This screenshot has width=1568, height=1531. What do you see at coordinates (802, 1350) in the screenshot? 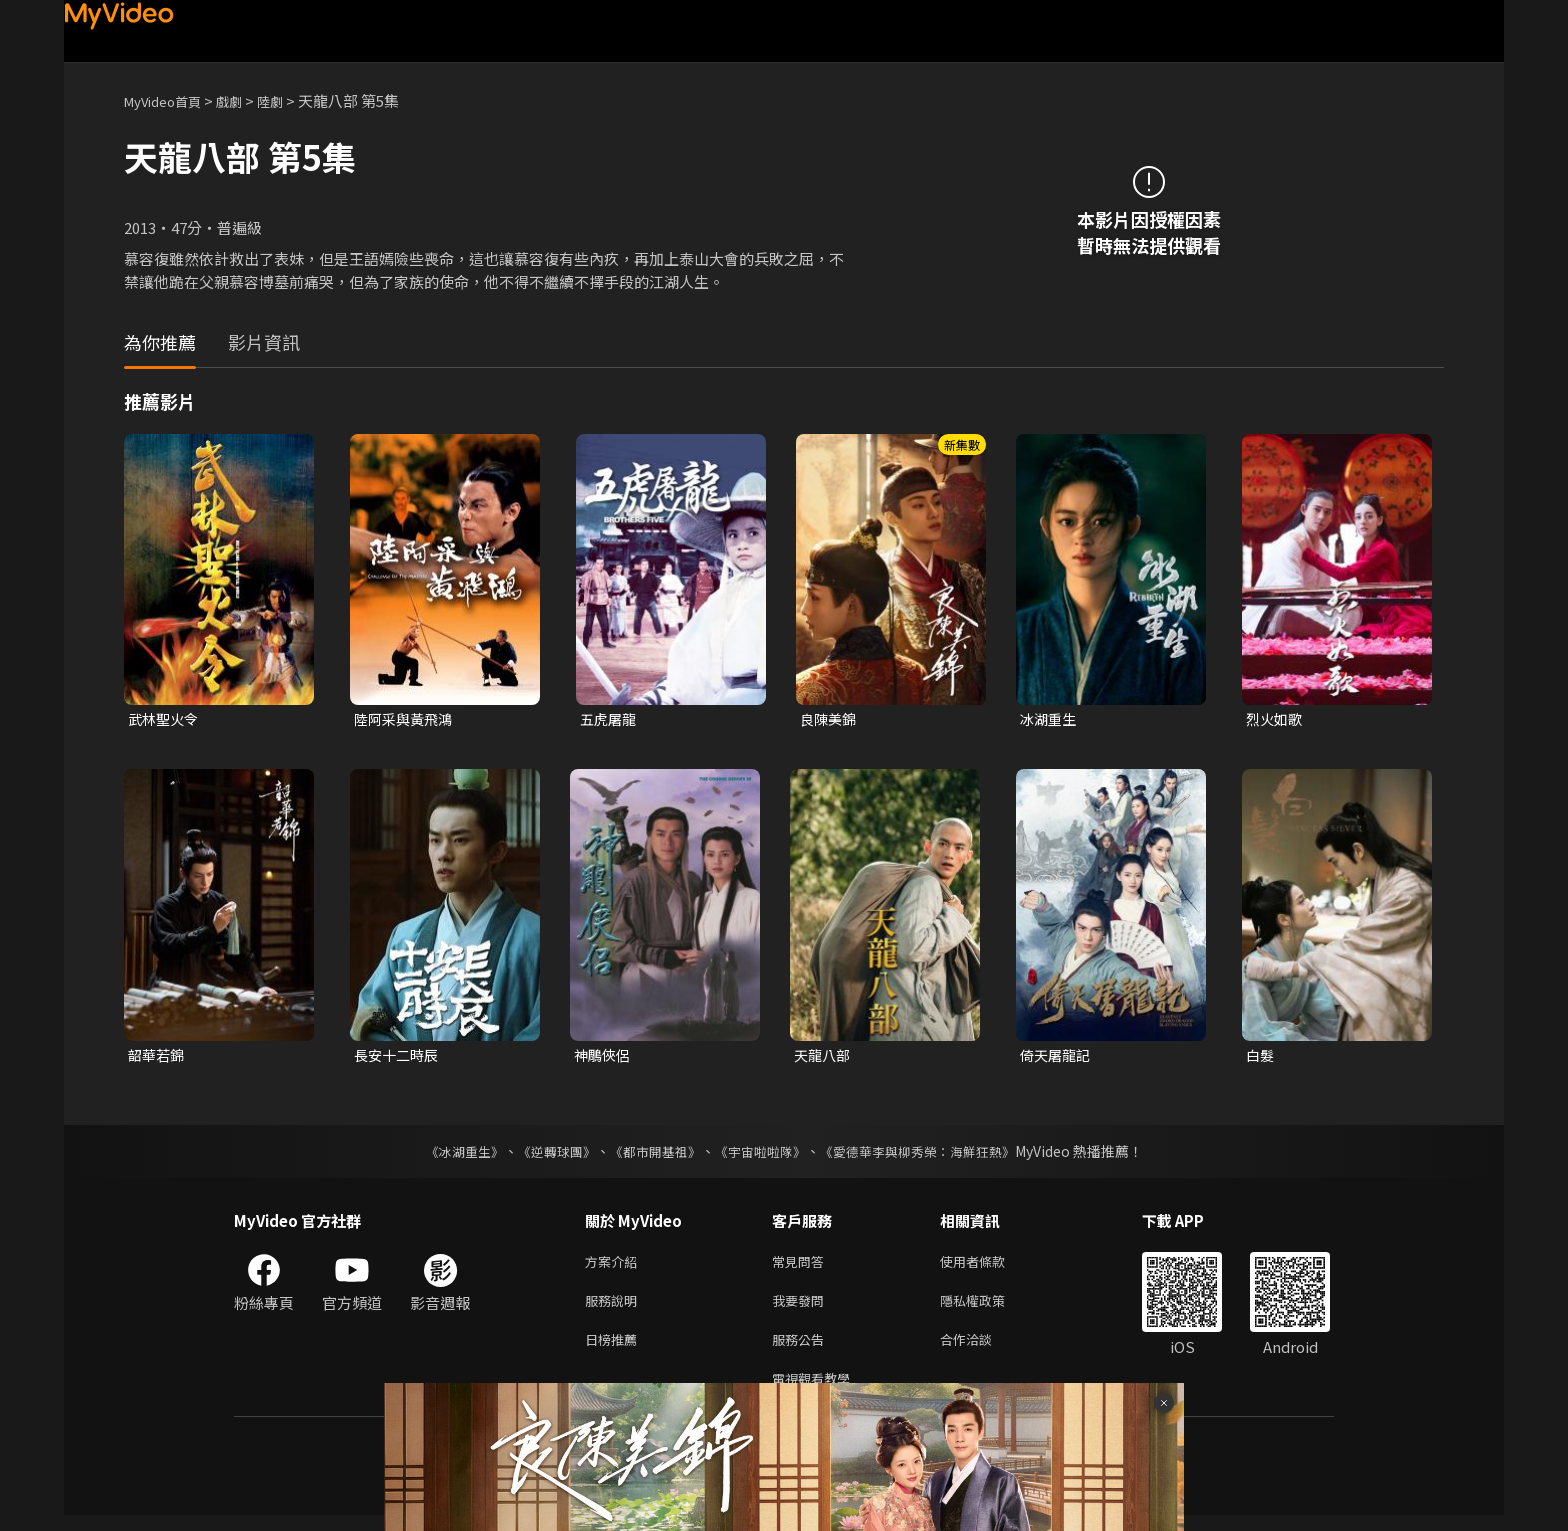
I see `服務公告` at bounding box center [802, 1350].